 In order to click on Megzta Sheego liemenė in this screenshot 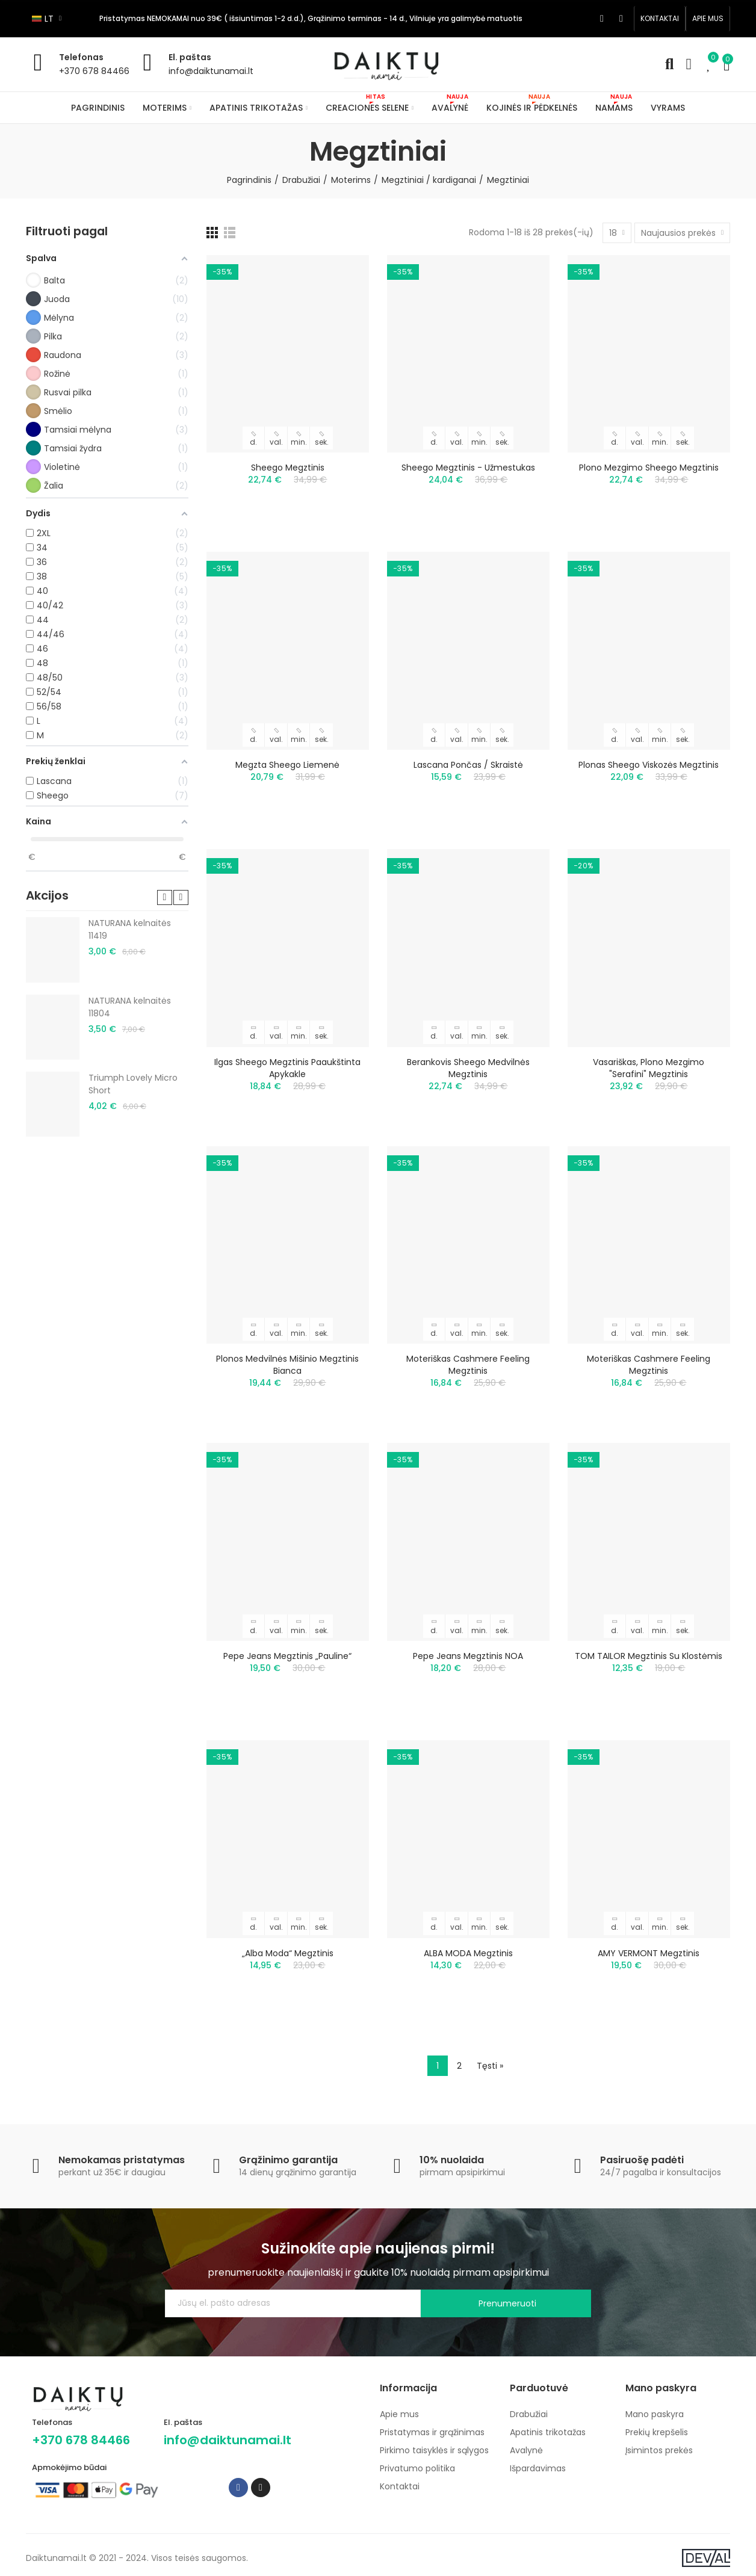, I will do `click(287, 765)`.